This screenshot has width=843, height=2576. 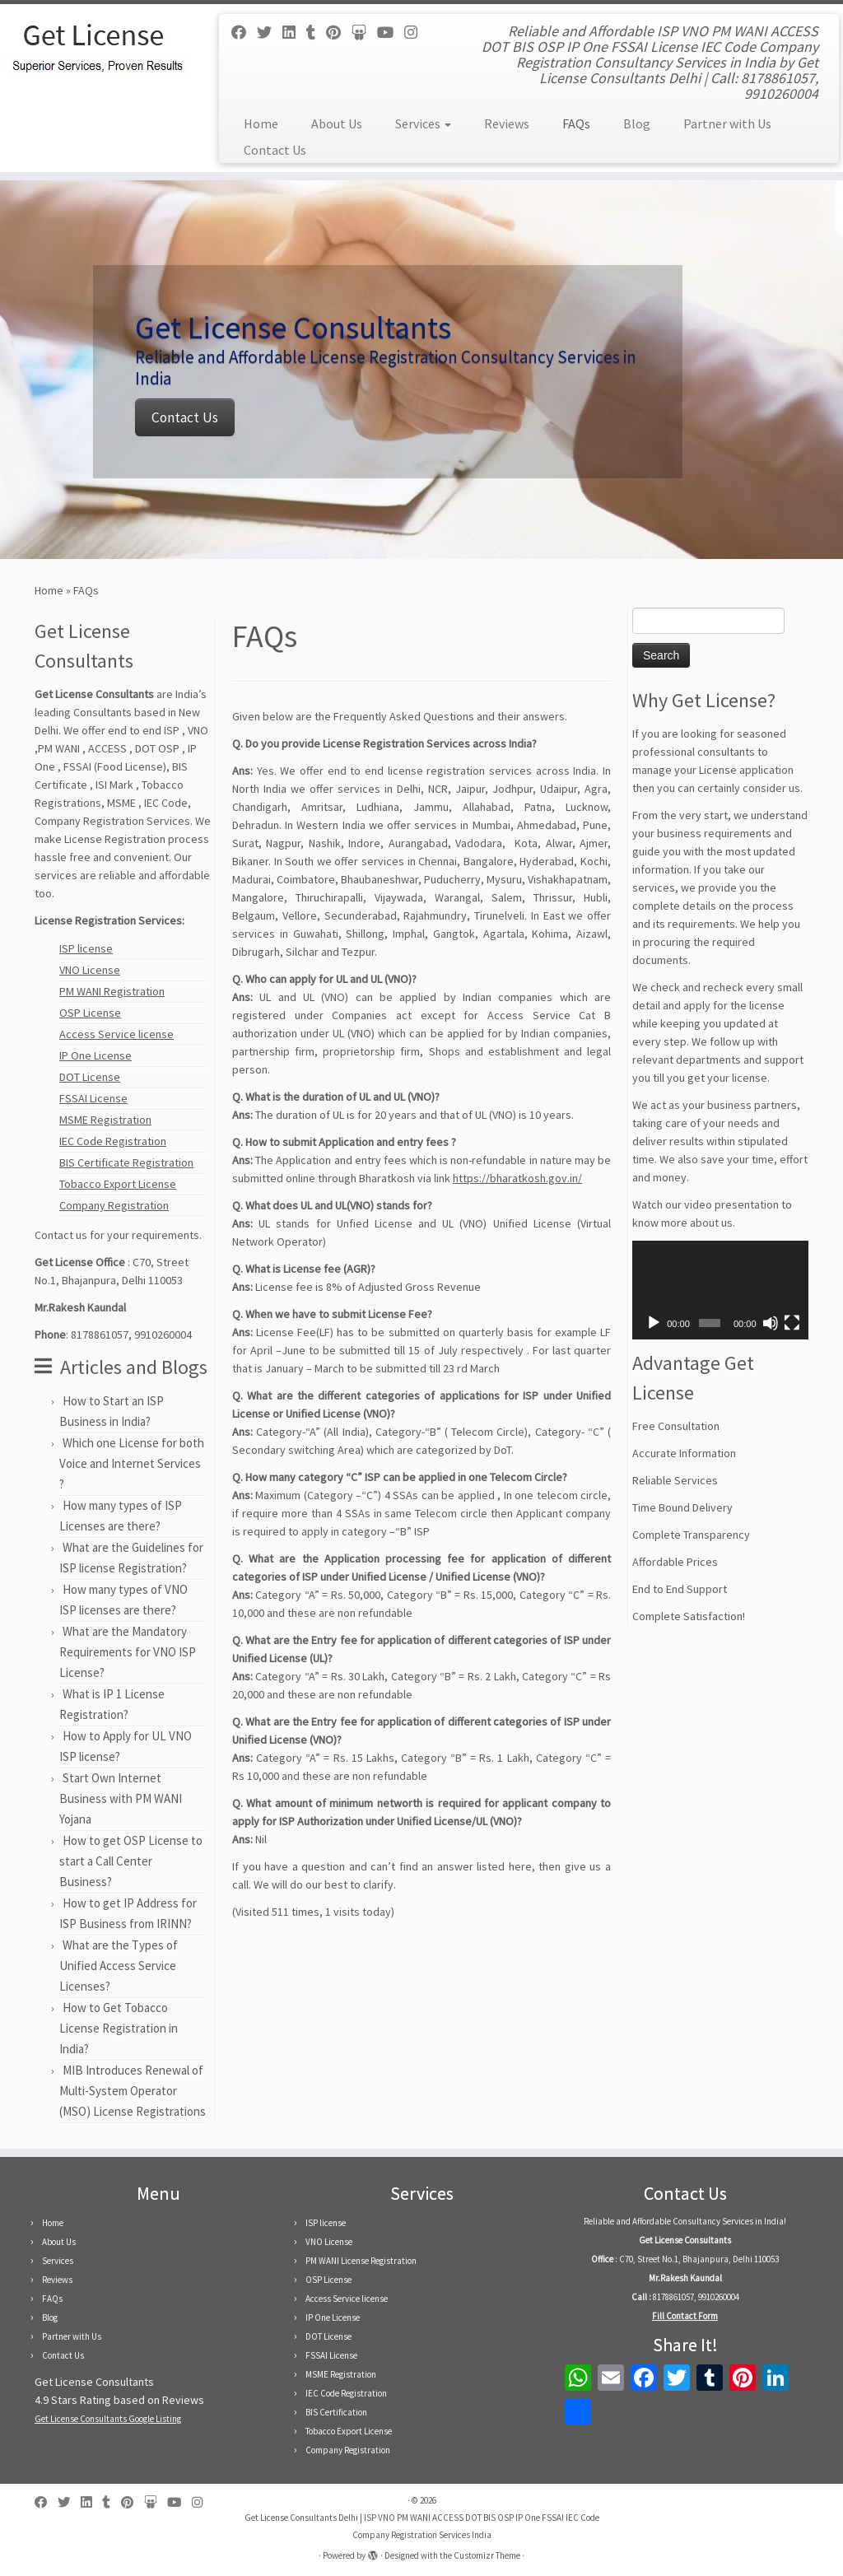 What do you see at coordinates (112, 991) in the screenshot?
I see `PM WANI Registration` at bounding box center [112, 991].